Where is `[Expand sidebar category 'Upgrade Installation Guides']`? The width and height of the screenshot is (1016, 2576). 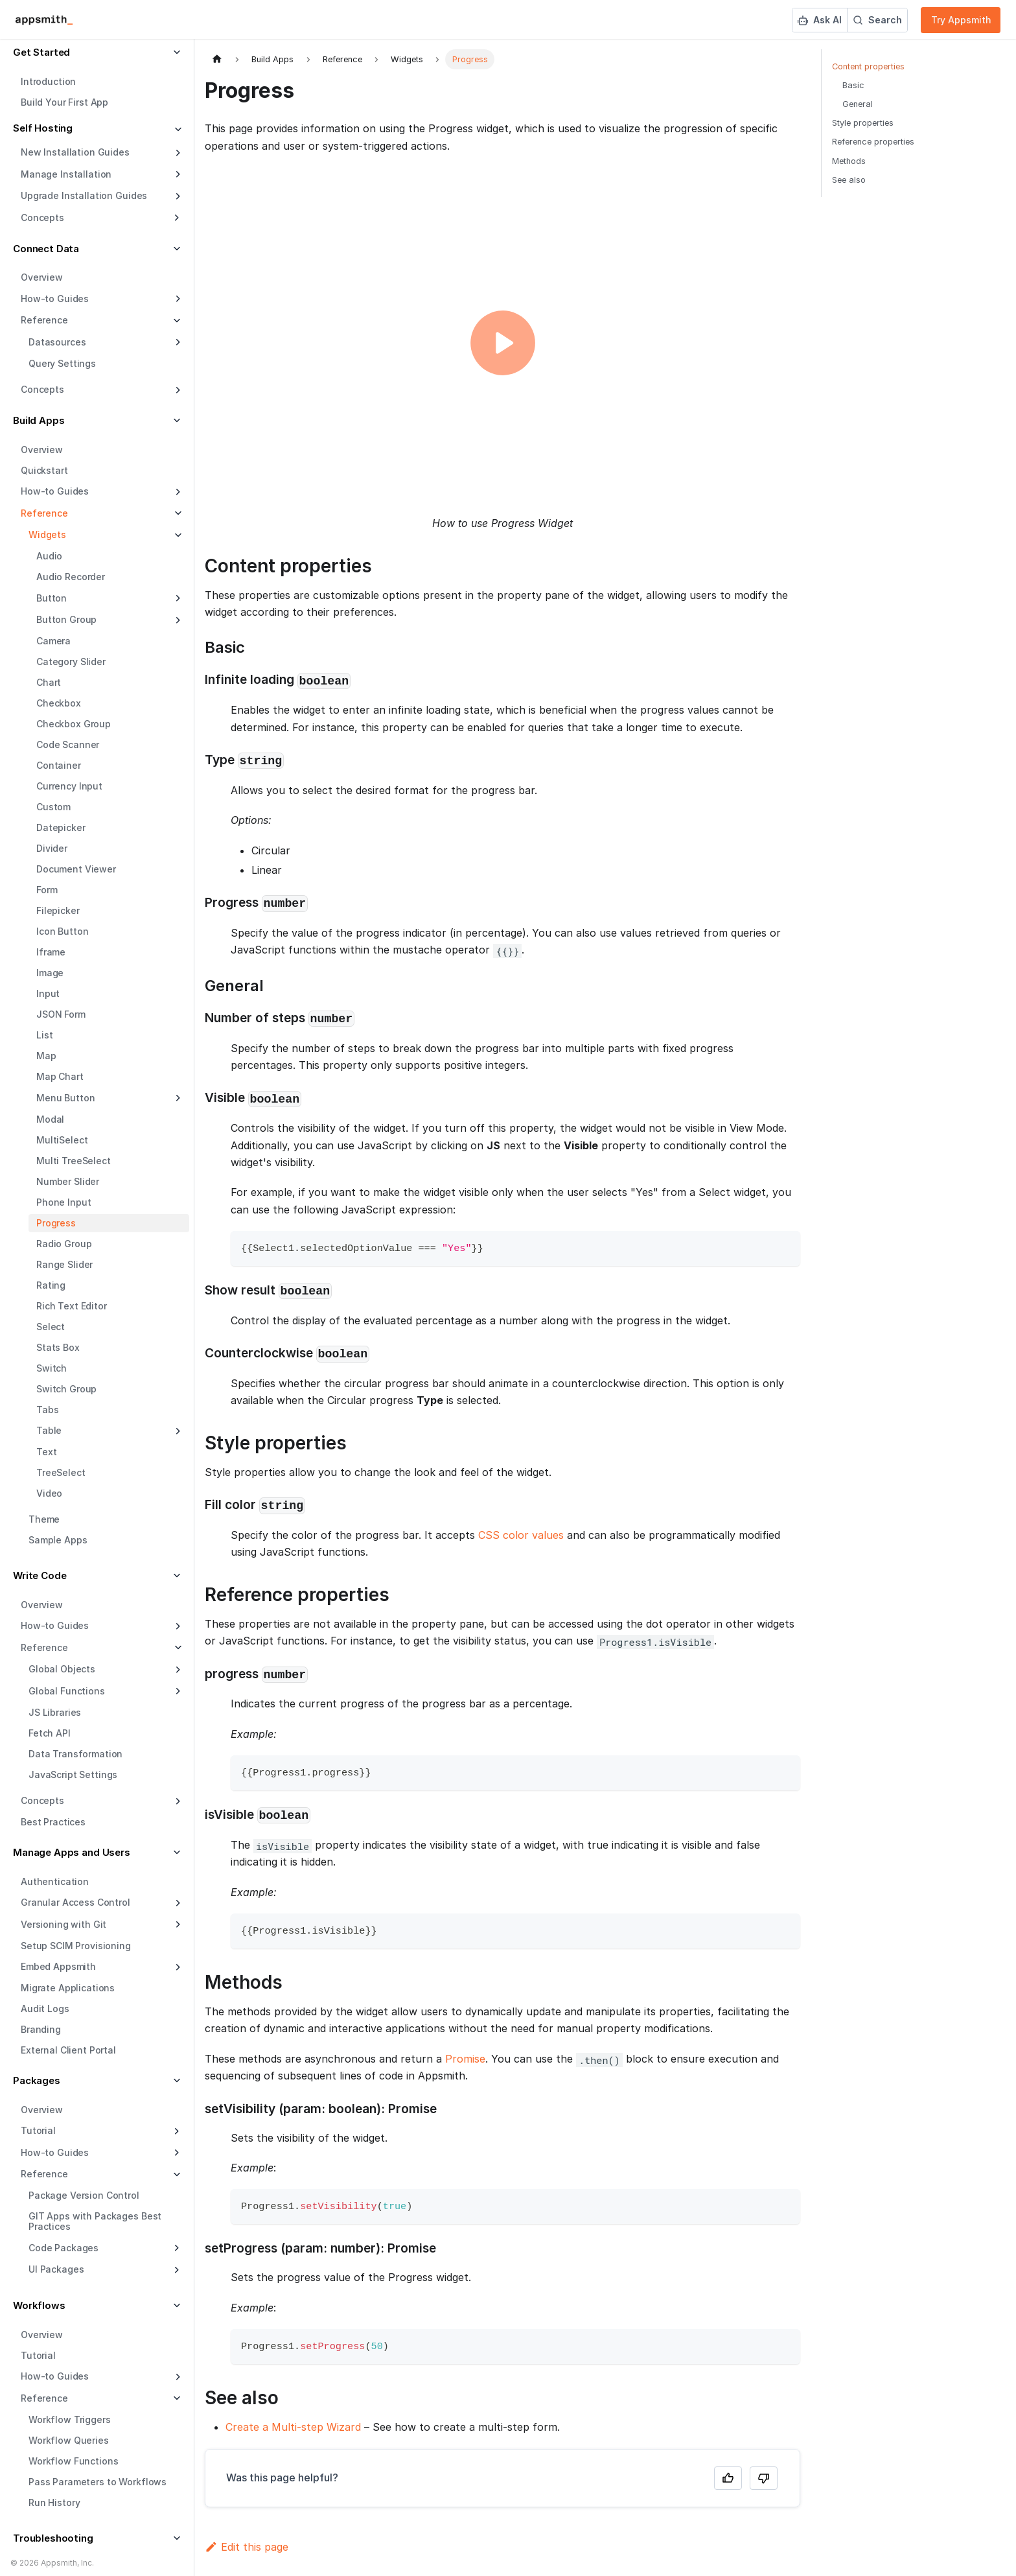 [Expand sidebar category 'Upgrade Installation Guides'] is located at coordinates (176, 196).